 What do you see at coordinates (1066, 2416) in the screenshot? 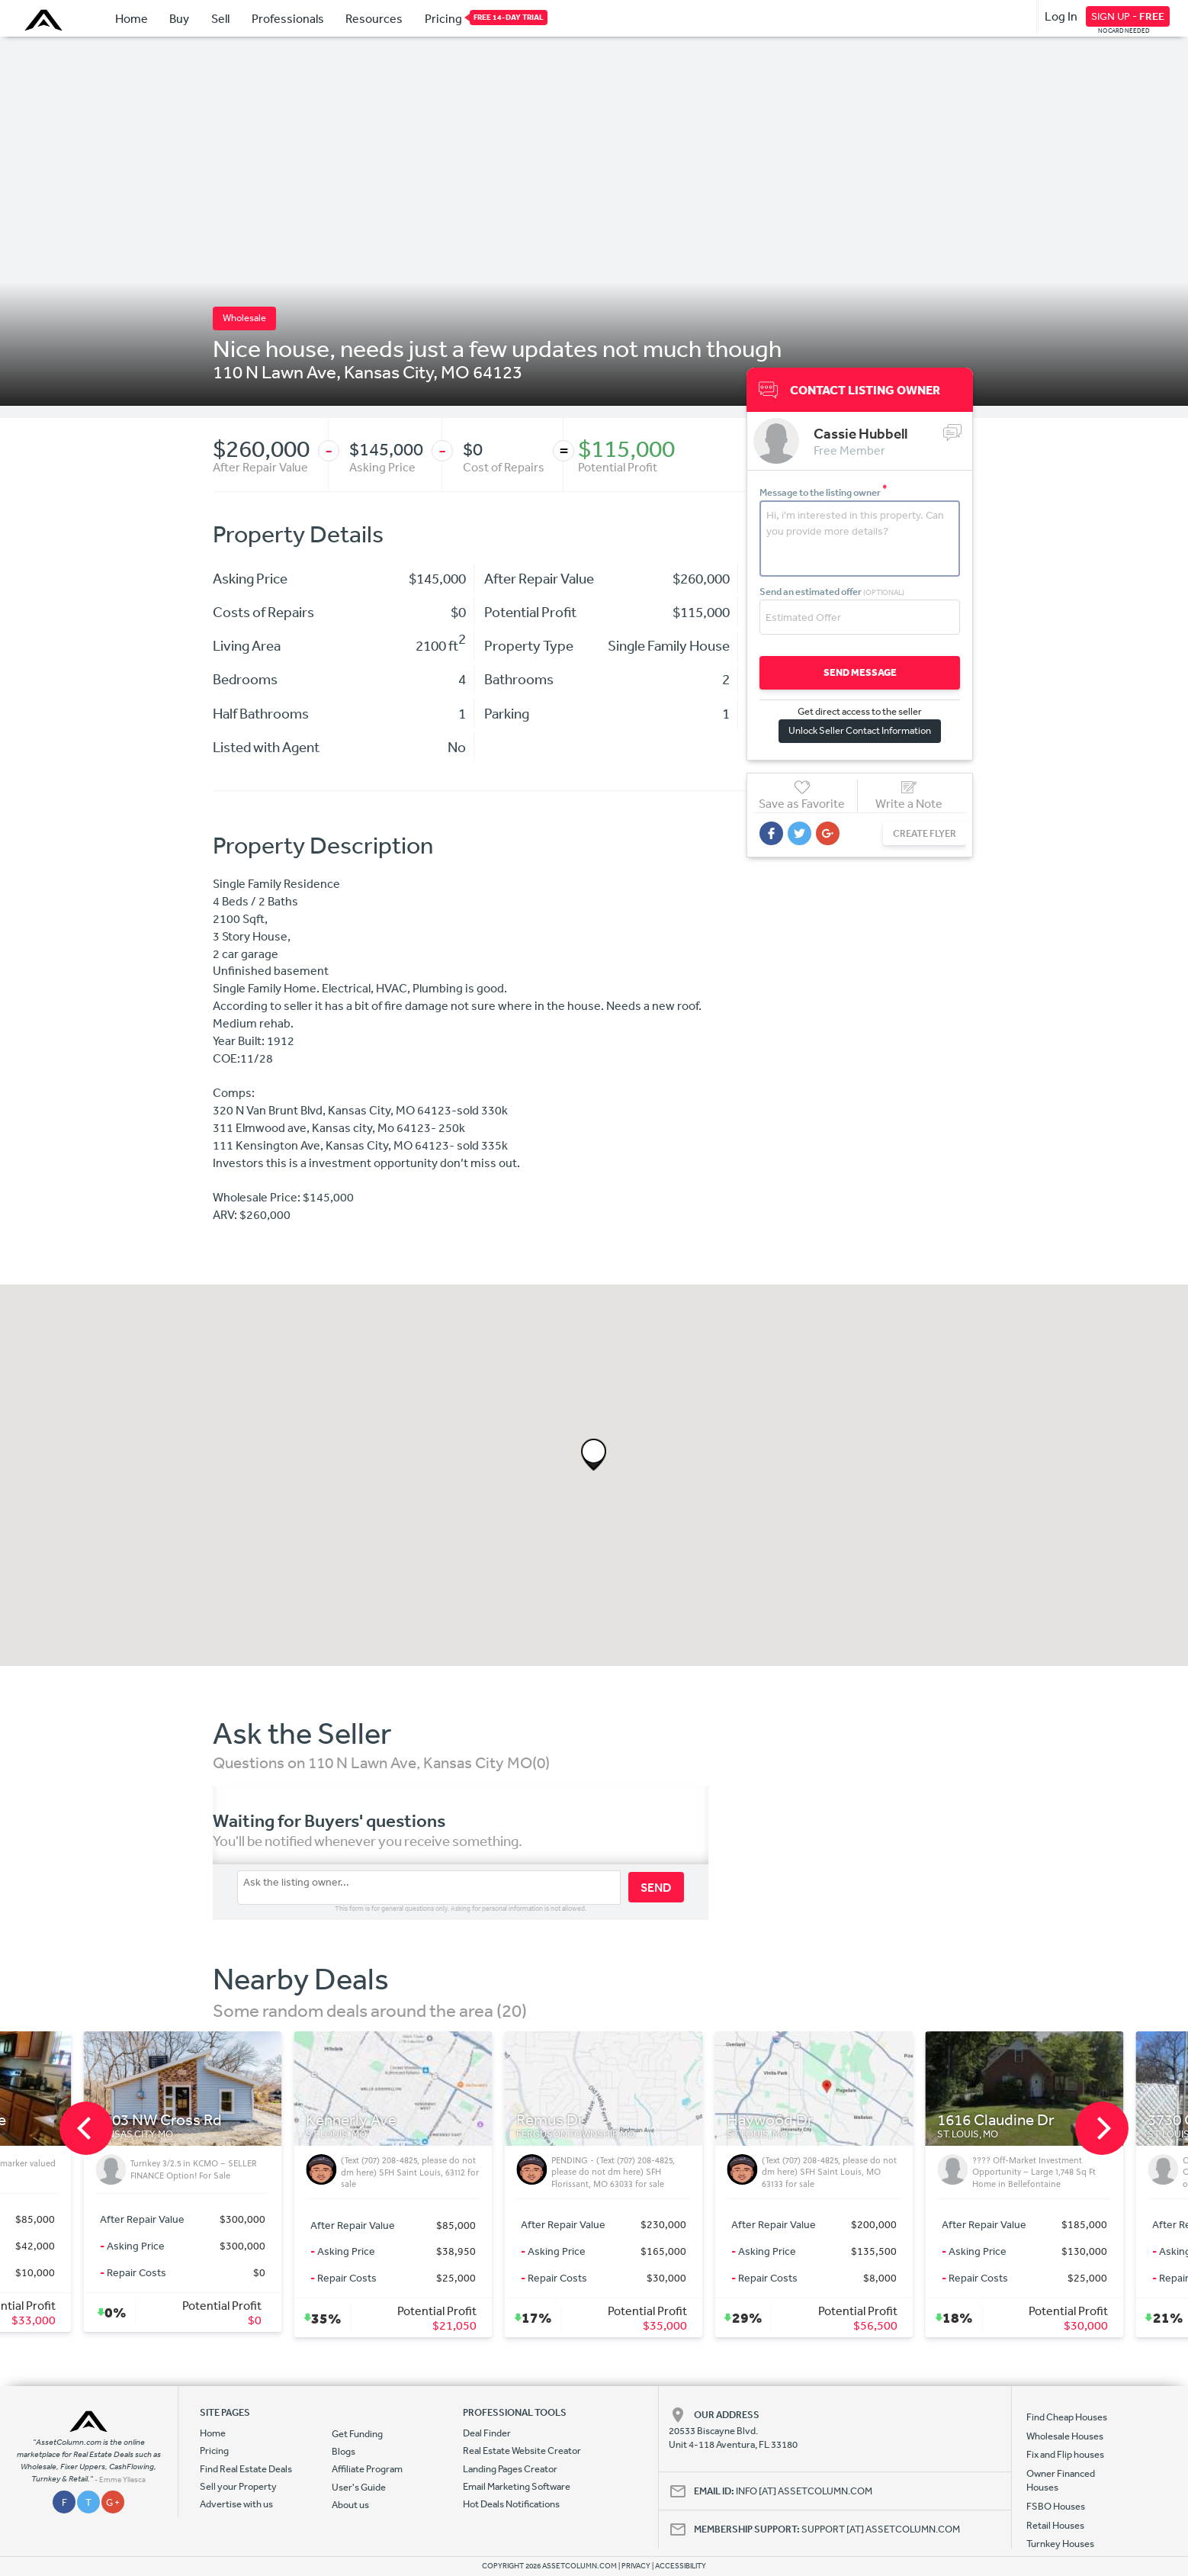
I see `Find Cheap Houses` at bounding box center [1066, 2416].